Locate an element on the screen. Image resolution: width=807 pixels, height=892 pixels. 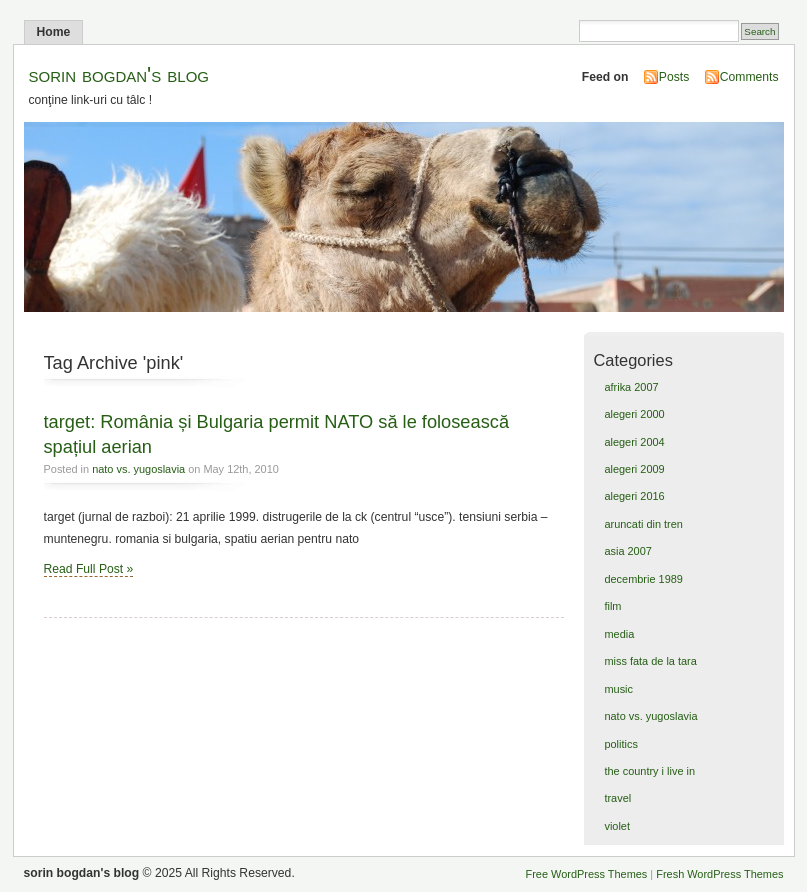
alegeri 2016 is located at coordinates (634, 496).